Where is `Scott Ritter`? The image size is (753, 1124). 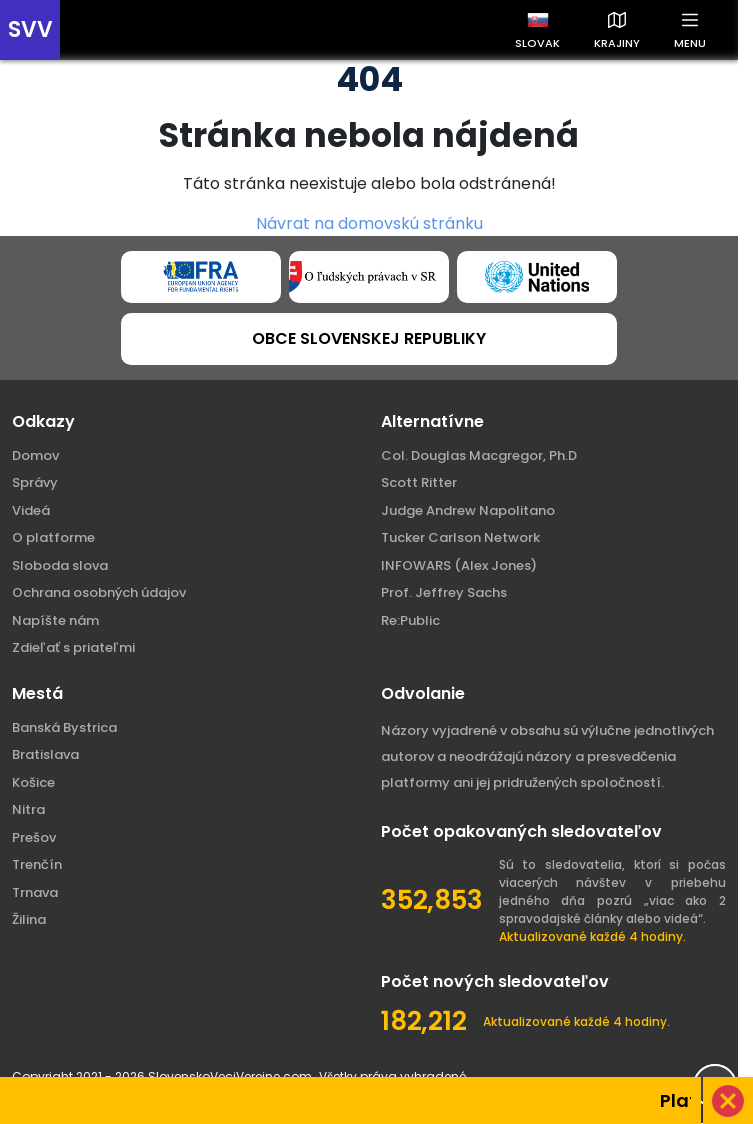
Scott Ritter is located at coordinates (419, 482).